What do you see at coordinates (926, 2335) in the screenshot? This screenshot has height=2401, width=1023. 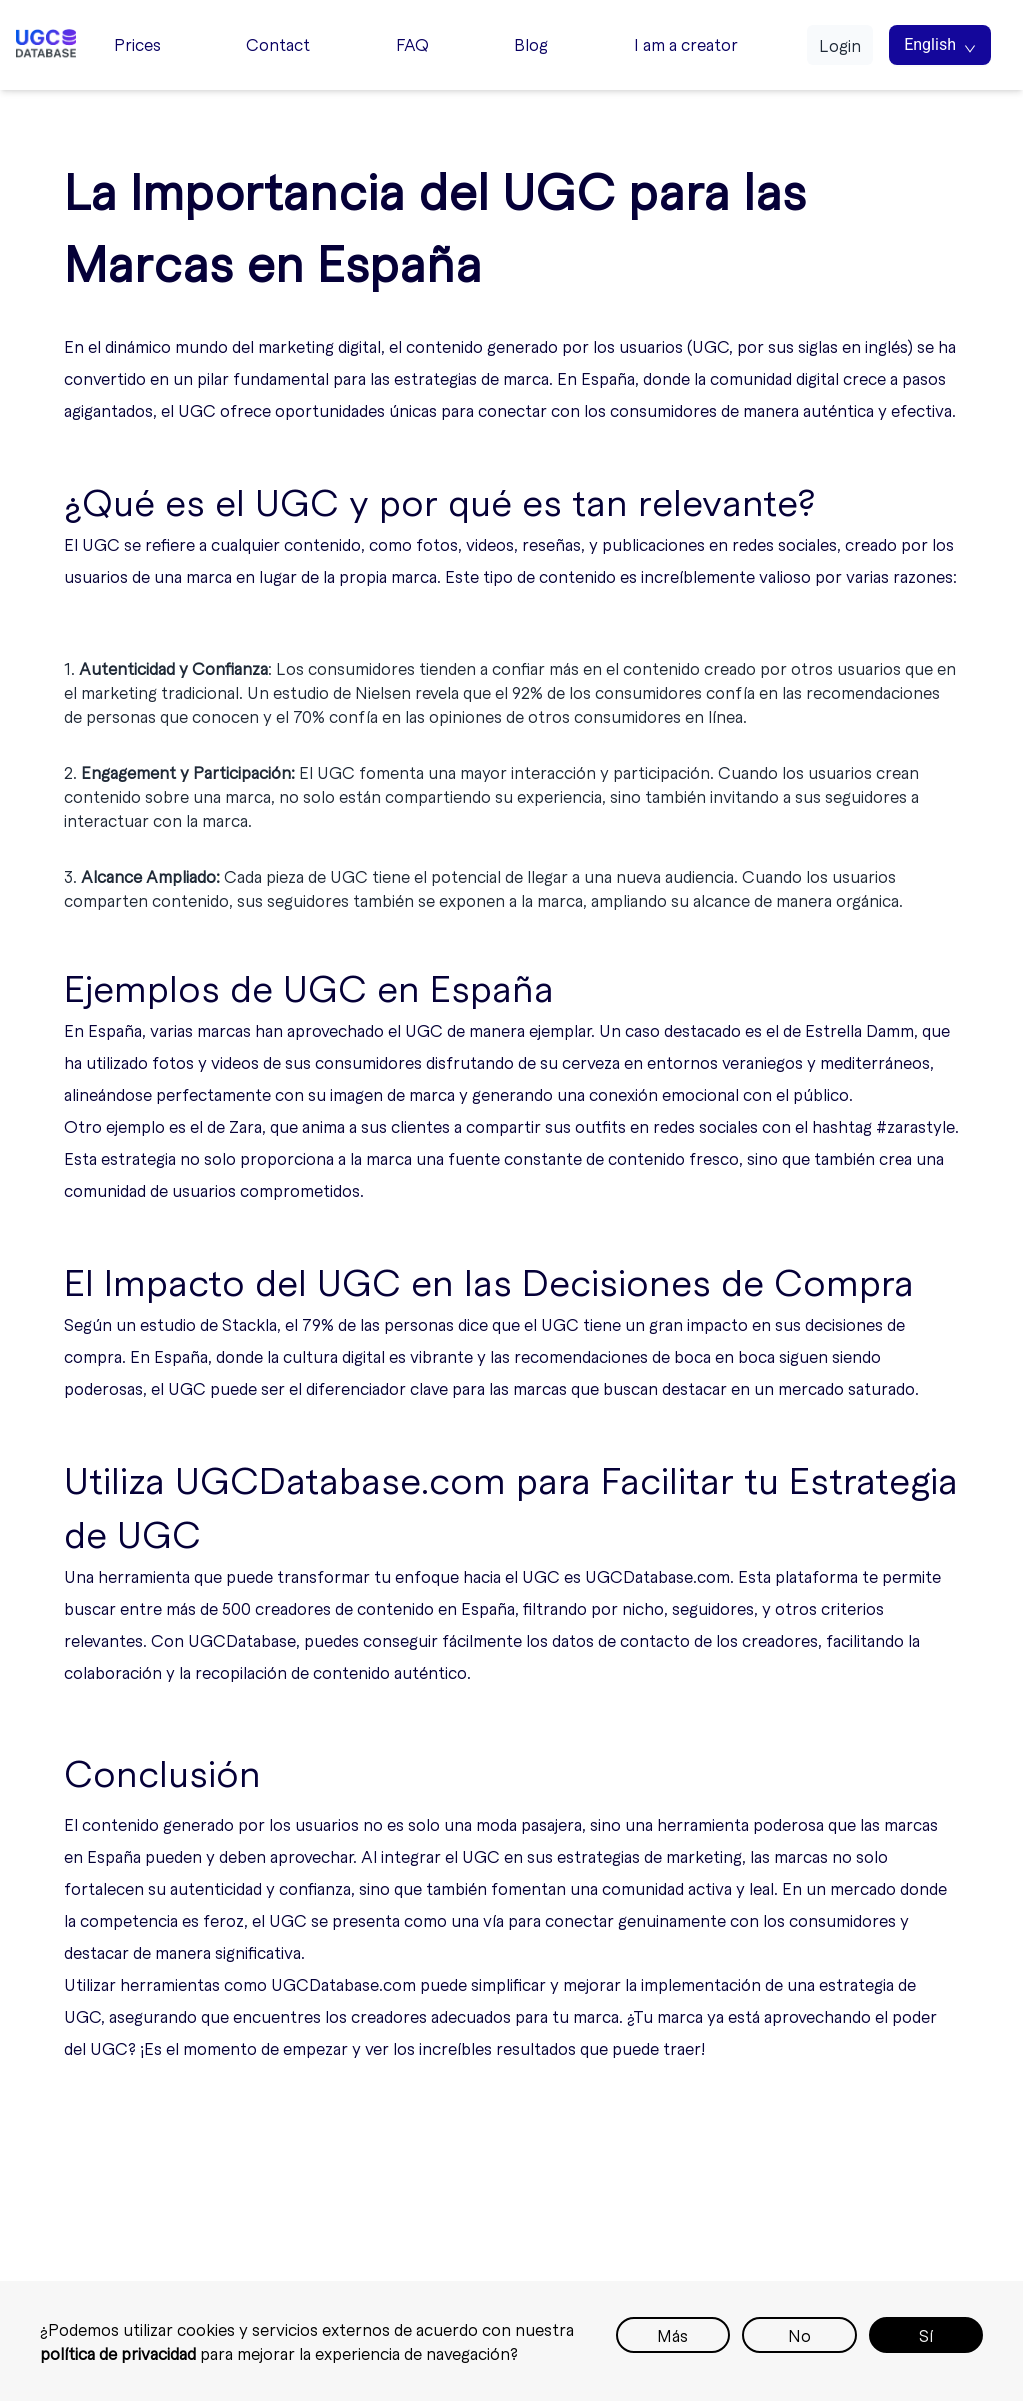 I see `Sí` at bounding box center [926, 2335].